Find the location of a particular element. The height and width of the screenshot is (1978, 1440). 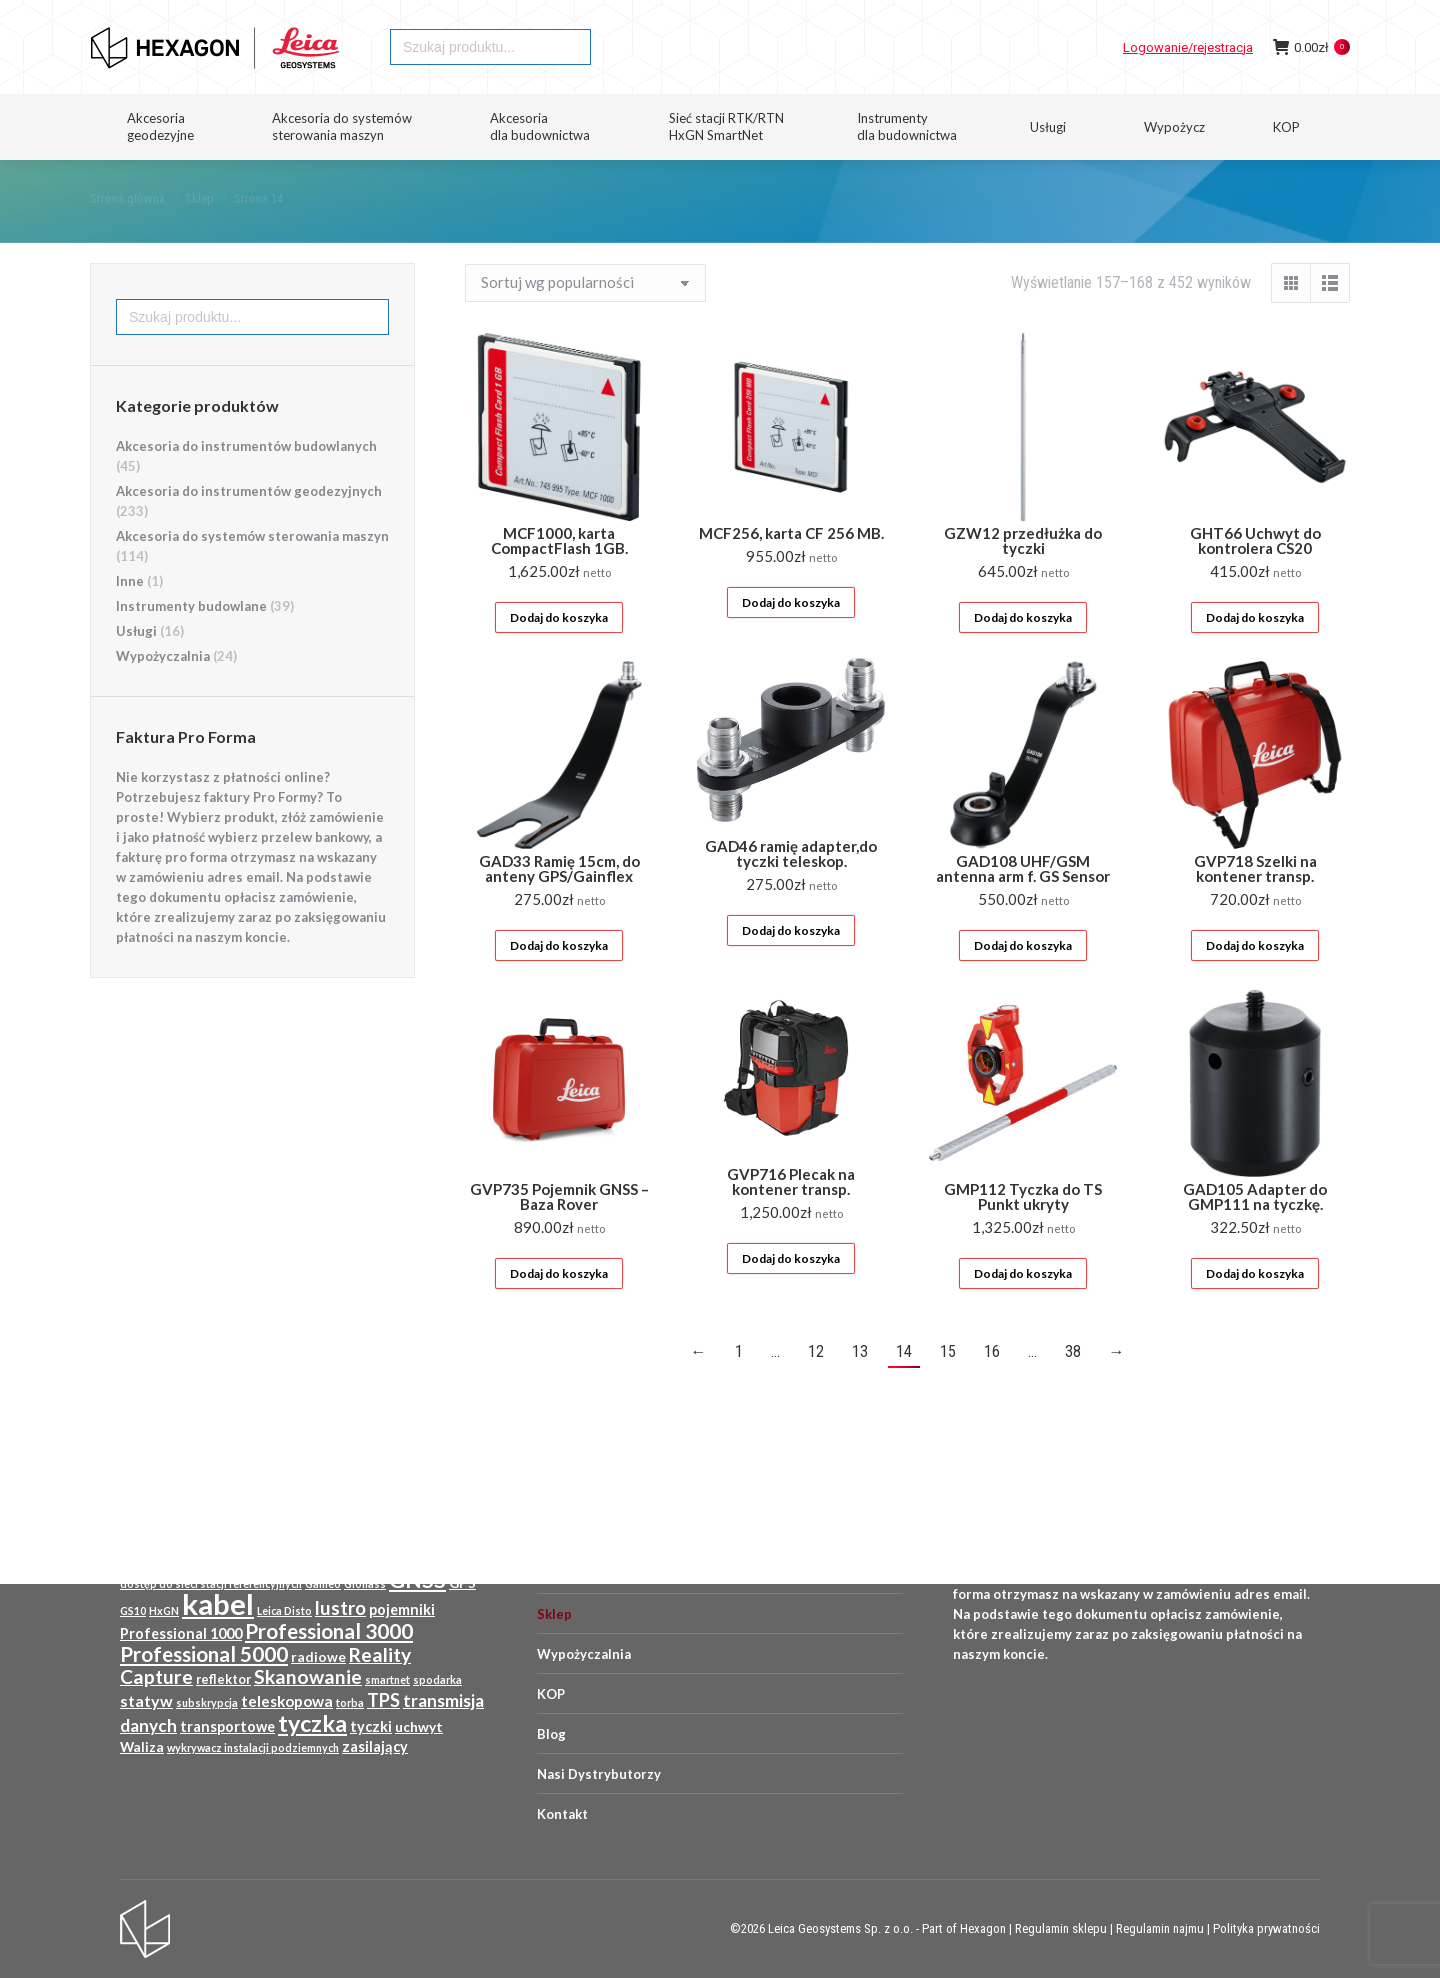

subskrypcja [subskrypcja (8 produktów)] is located at coordinates (207, 1702).